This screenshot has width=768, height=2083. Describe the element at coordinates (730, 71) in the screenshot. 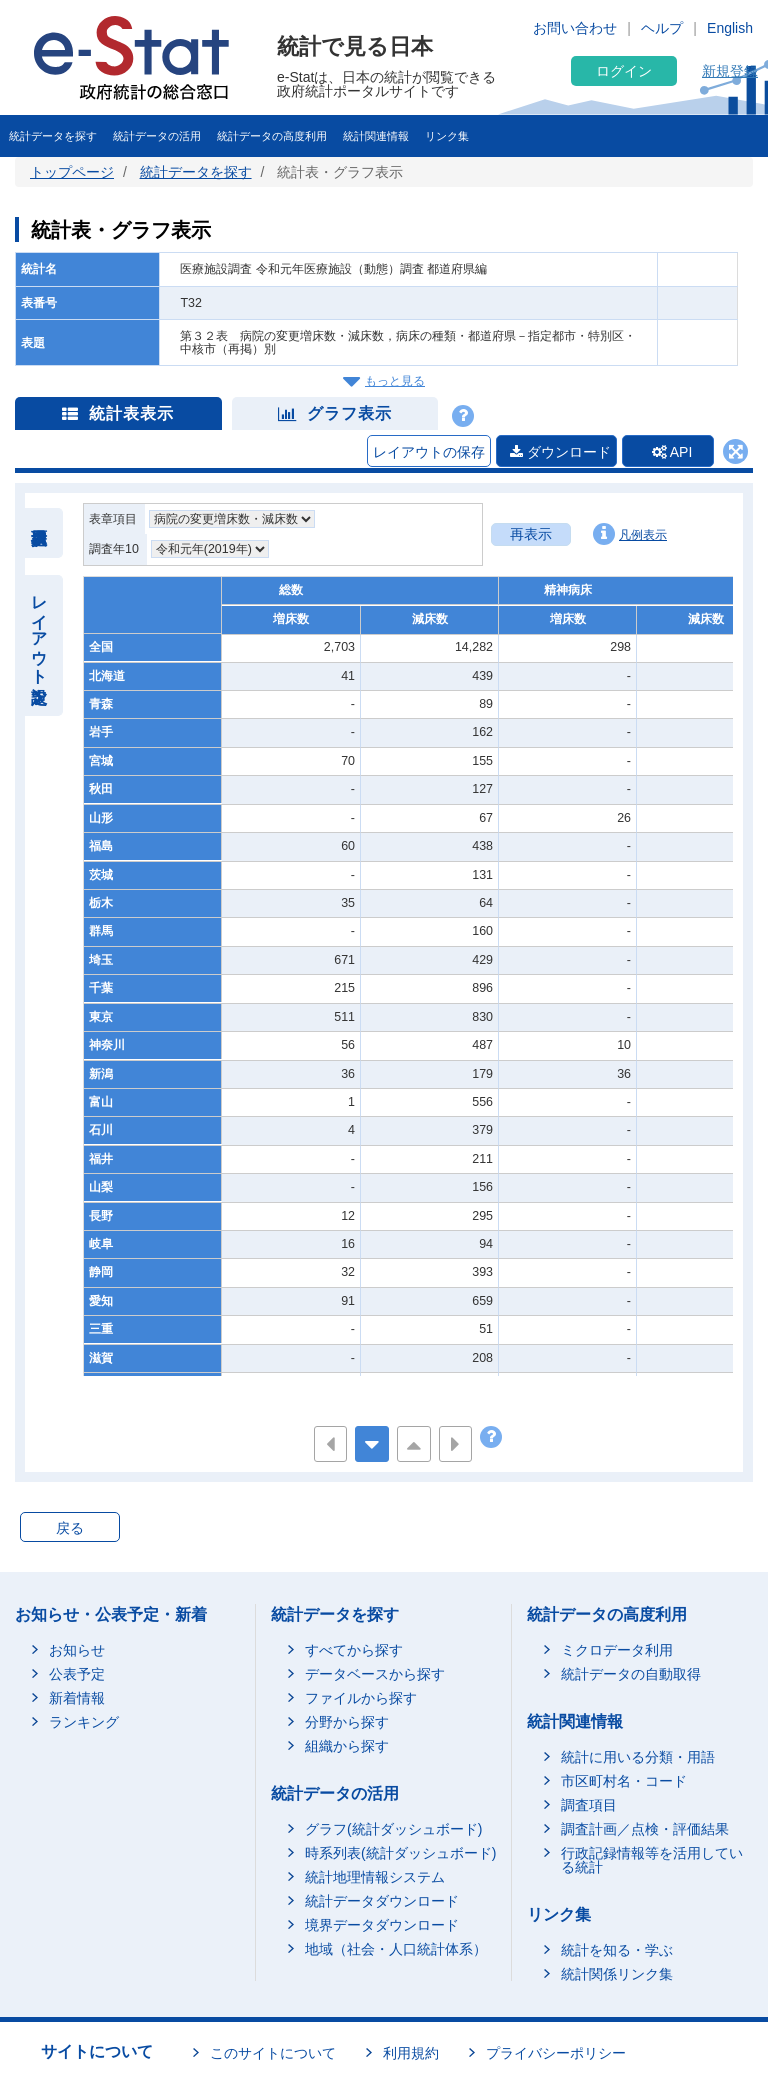

I see `新規登録` at that location.